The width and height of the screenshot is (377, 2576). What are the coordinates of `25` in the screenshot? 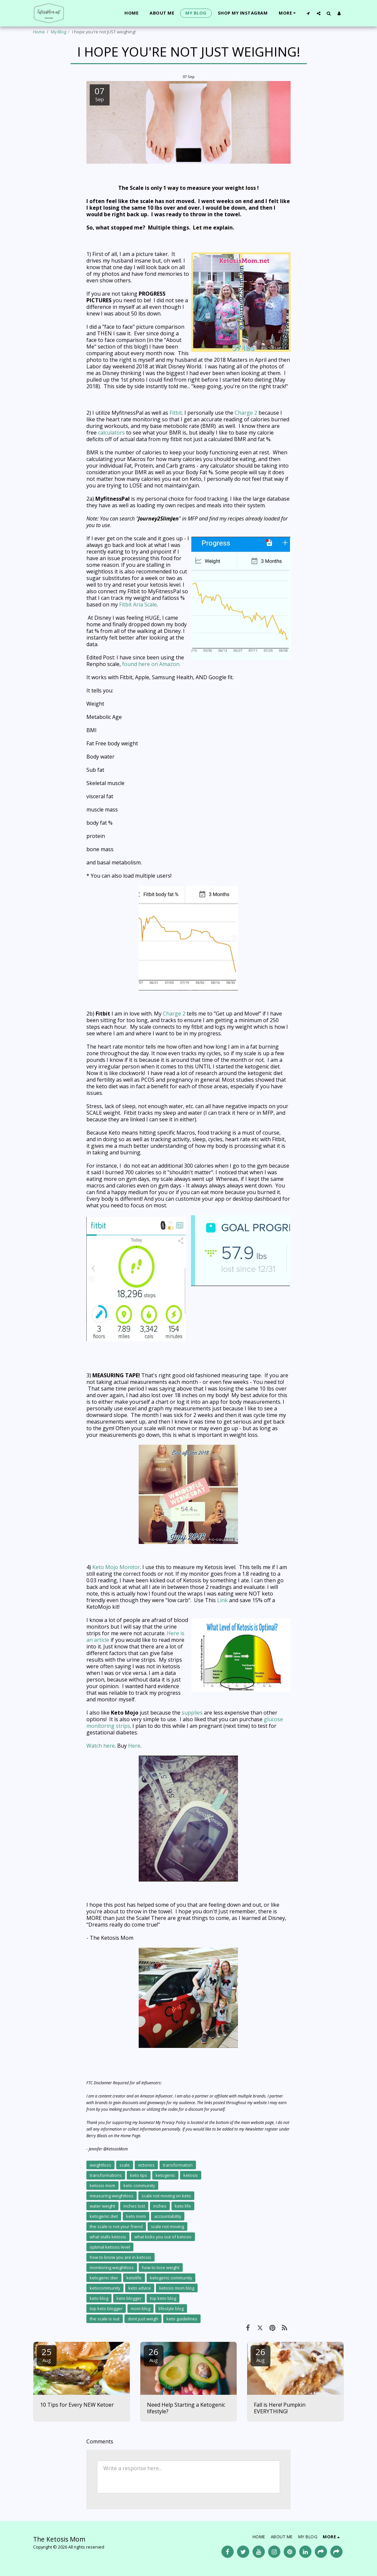 It's located at (47, 2354).